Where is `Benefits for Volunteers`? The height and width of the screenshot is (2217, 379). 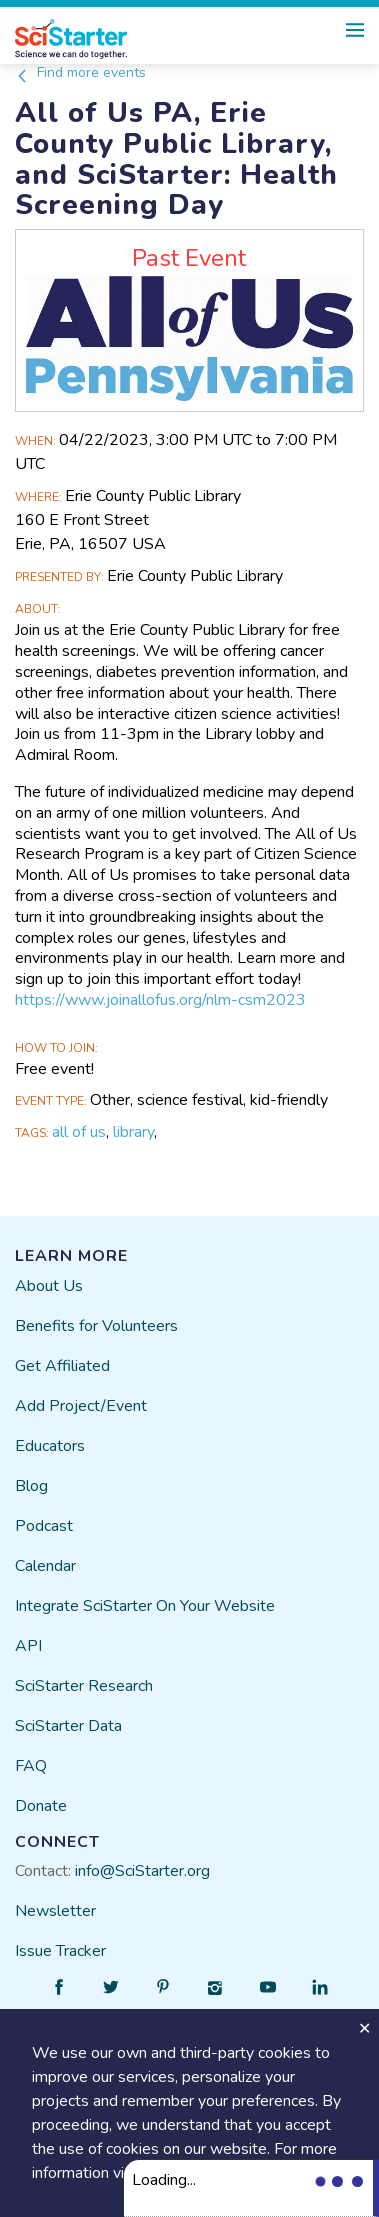
Benefits for Volunteers is located at coordinates (96, 1326).